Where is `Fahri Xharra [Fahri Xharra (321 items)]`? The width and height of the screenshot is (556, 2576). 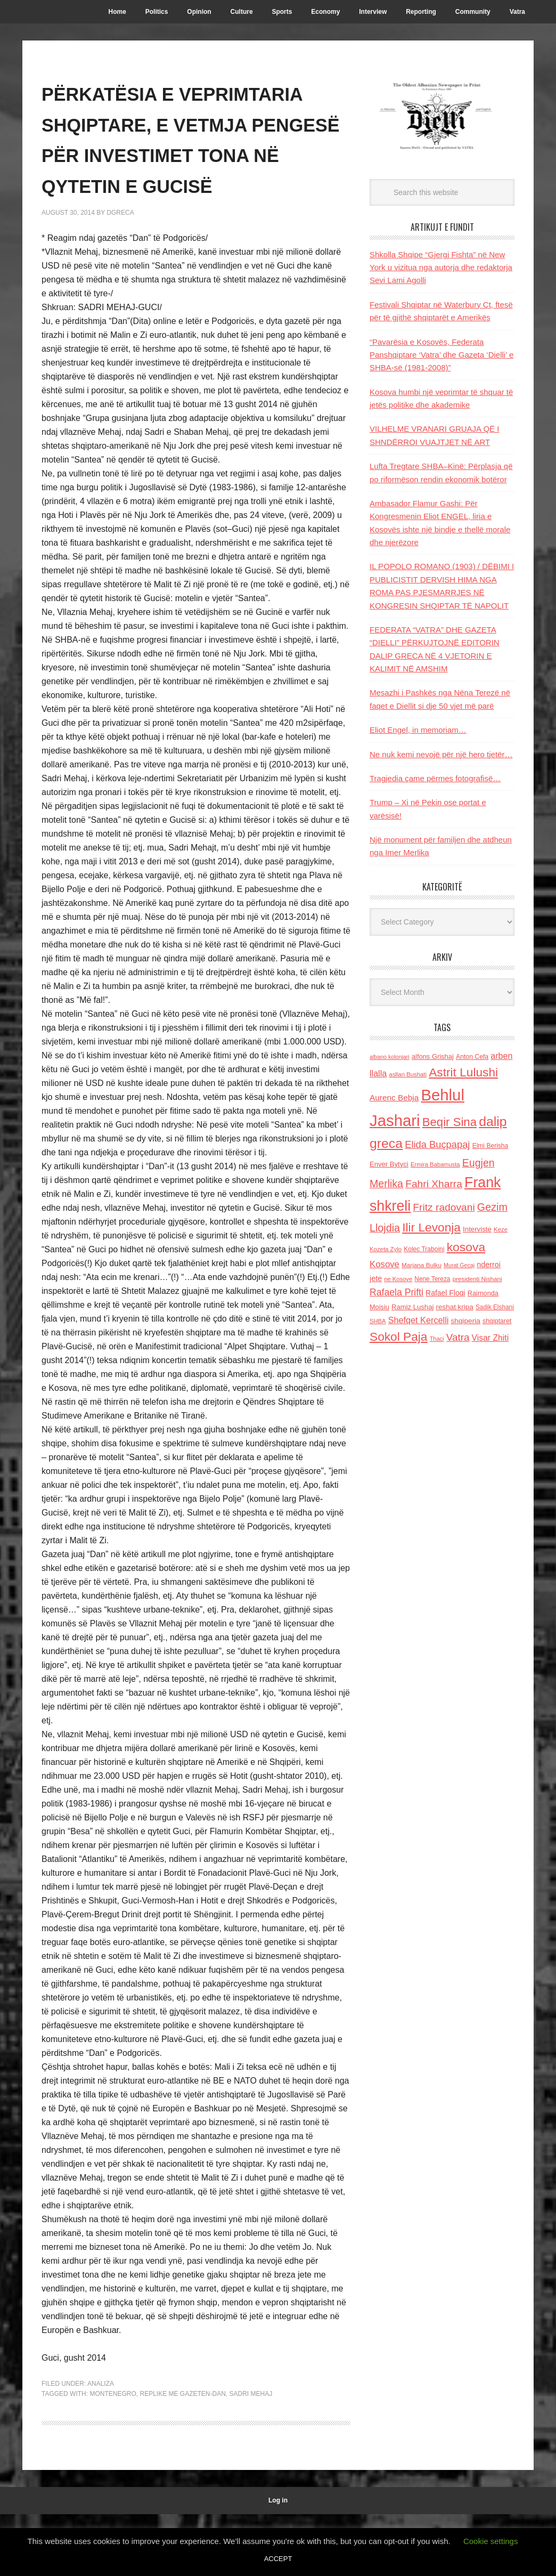 Fahri Xharra [Fahri Xharra (321 items)] is located at coordinates (433, 1183).